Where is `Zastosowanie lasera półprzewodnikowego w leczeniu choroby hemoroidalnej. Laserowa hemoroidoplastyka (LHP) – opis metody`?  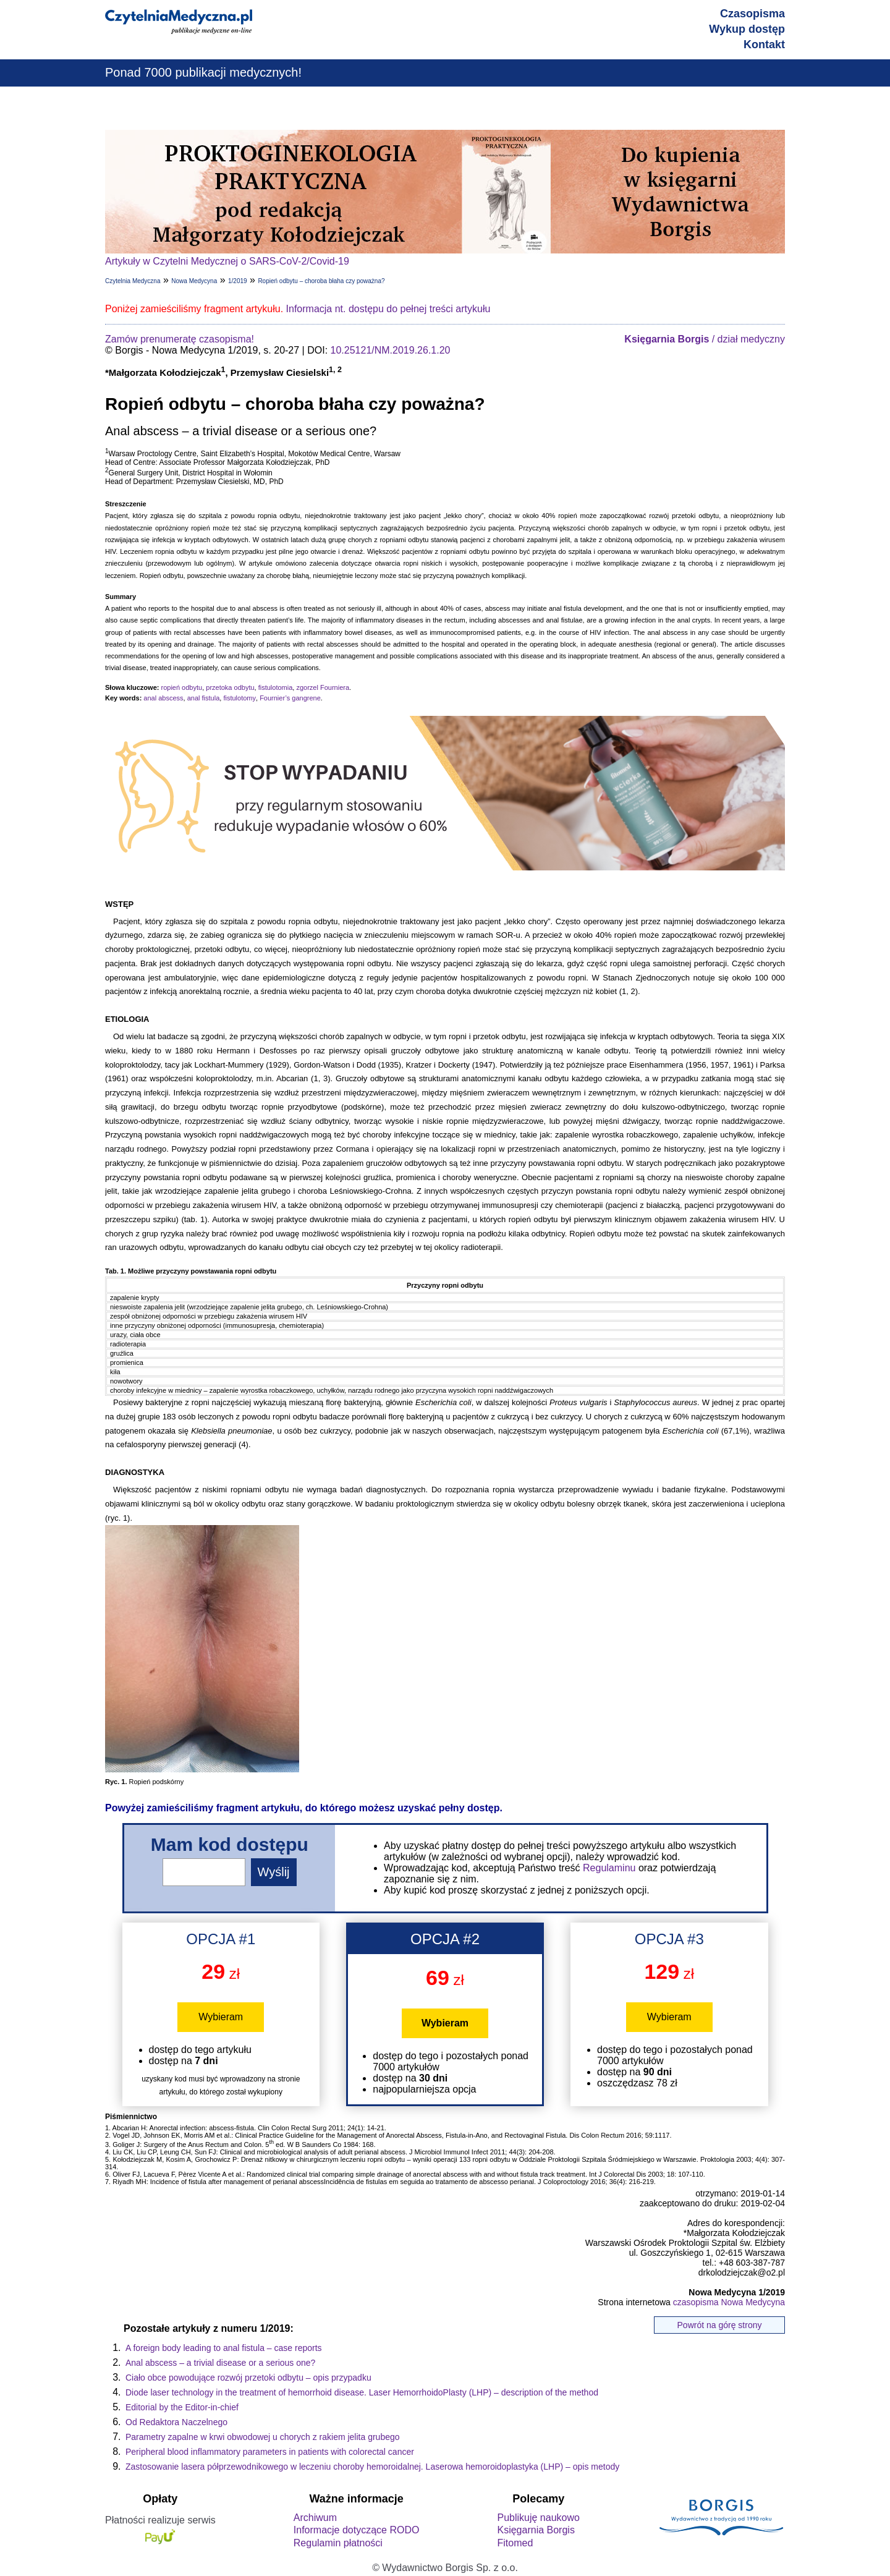 Zastosowanie lasera półprzewodnikowego w leczeniu choroby hemoroidalnej. Laserowa hemoroidoplastyka (LHP) – opis metody is located at coordinates (372, 2467).